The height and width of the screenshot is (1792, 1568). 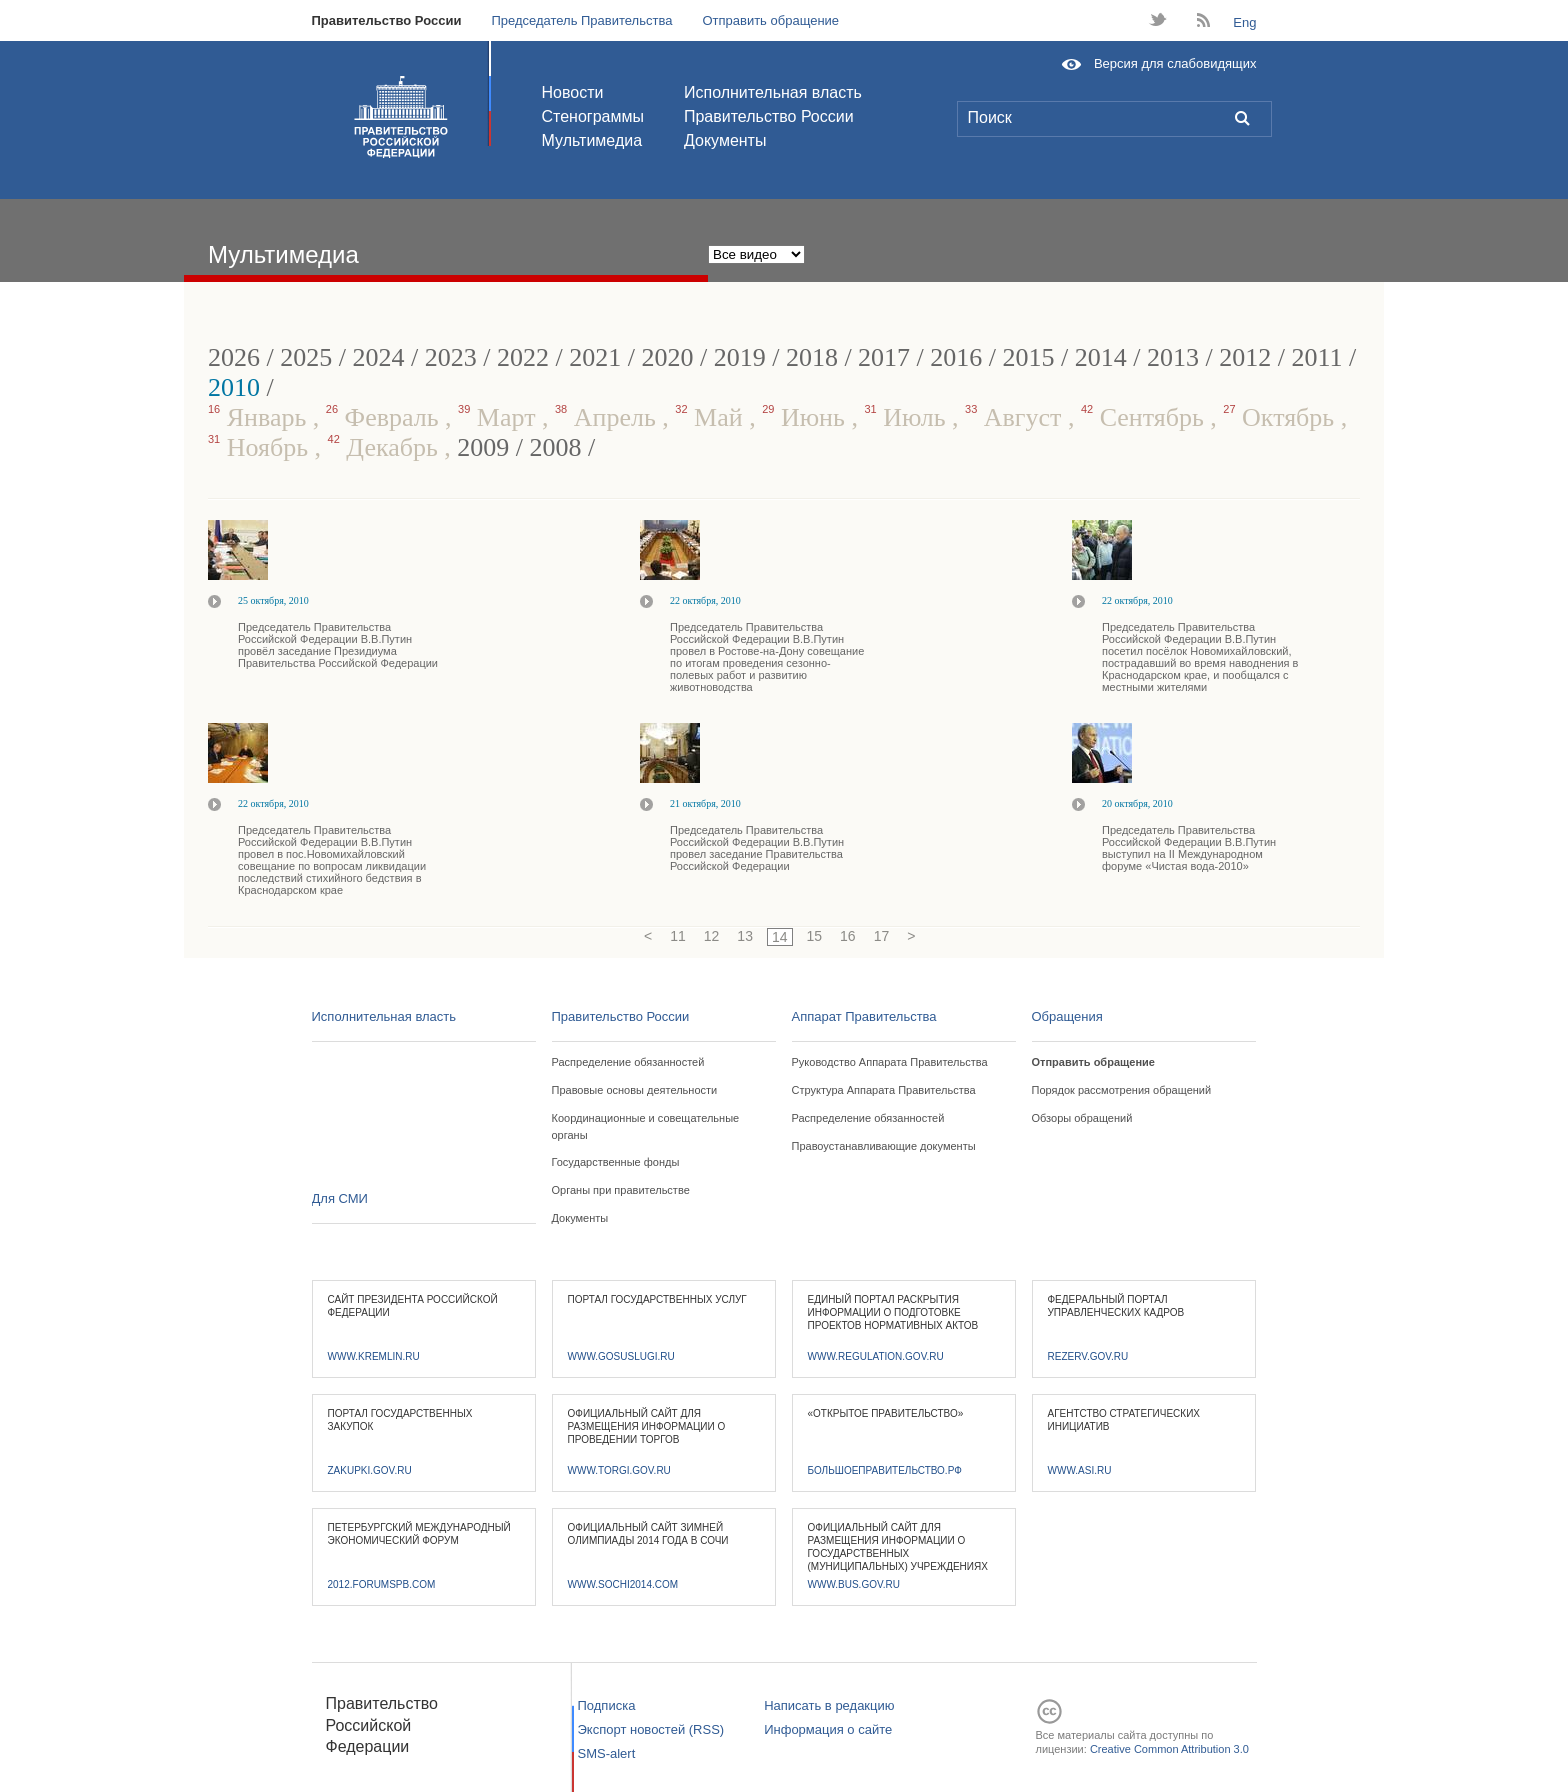 What do you see at coordinates (1169, 1749) in the screenshot?
I see `Creative Common Attribution 3.0` at bounding box center [1169, 1749].